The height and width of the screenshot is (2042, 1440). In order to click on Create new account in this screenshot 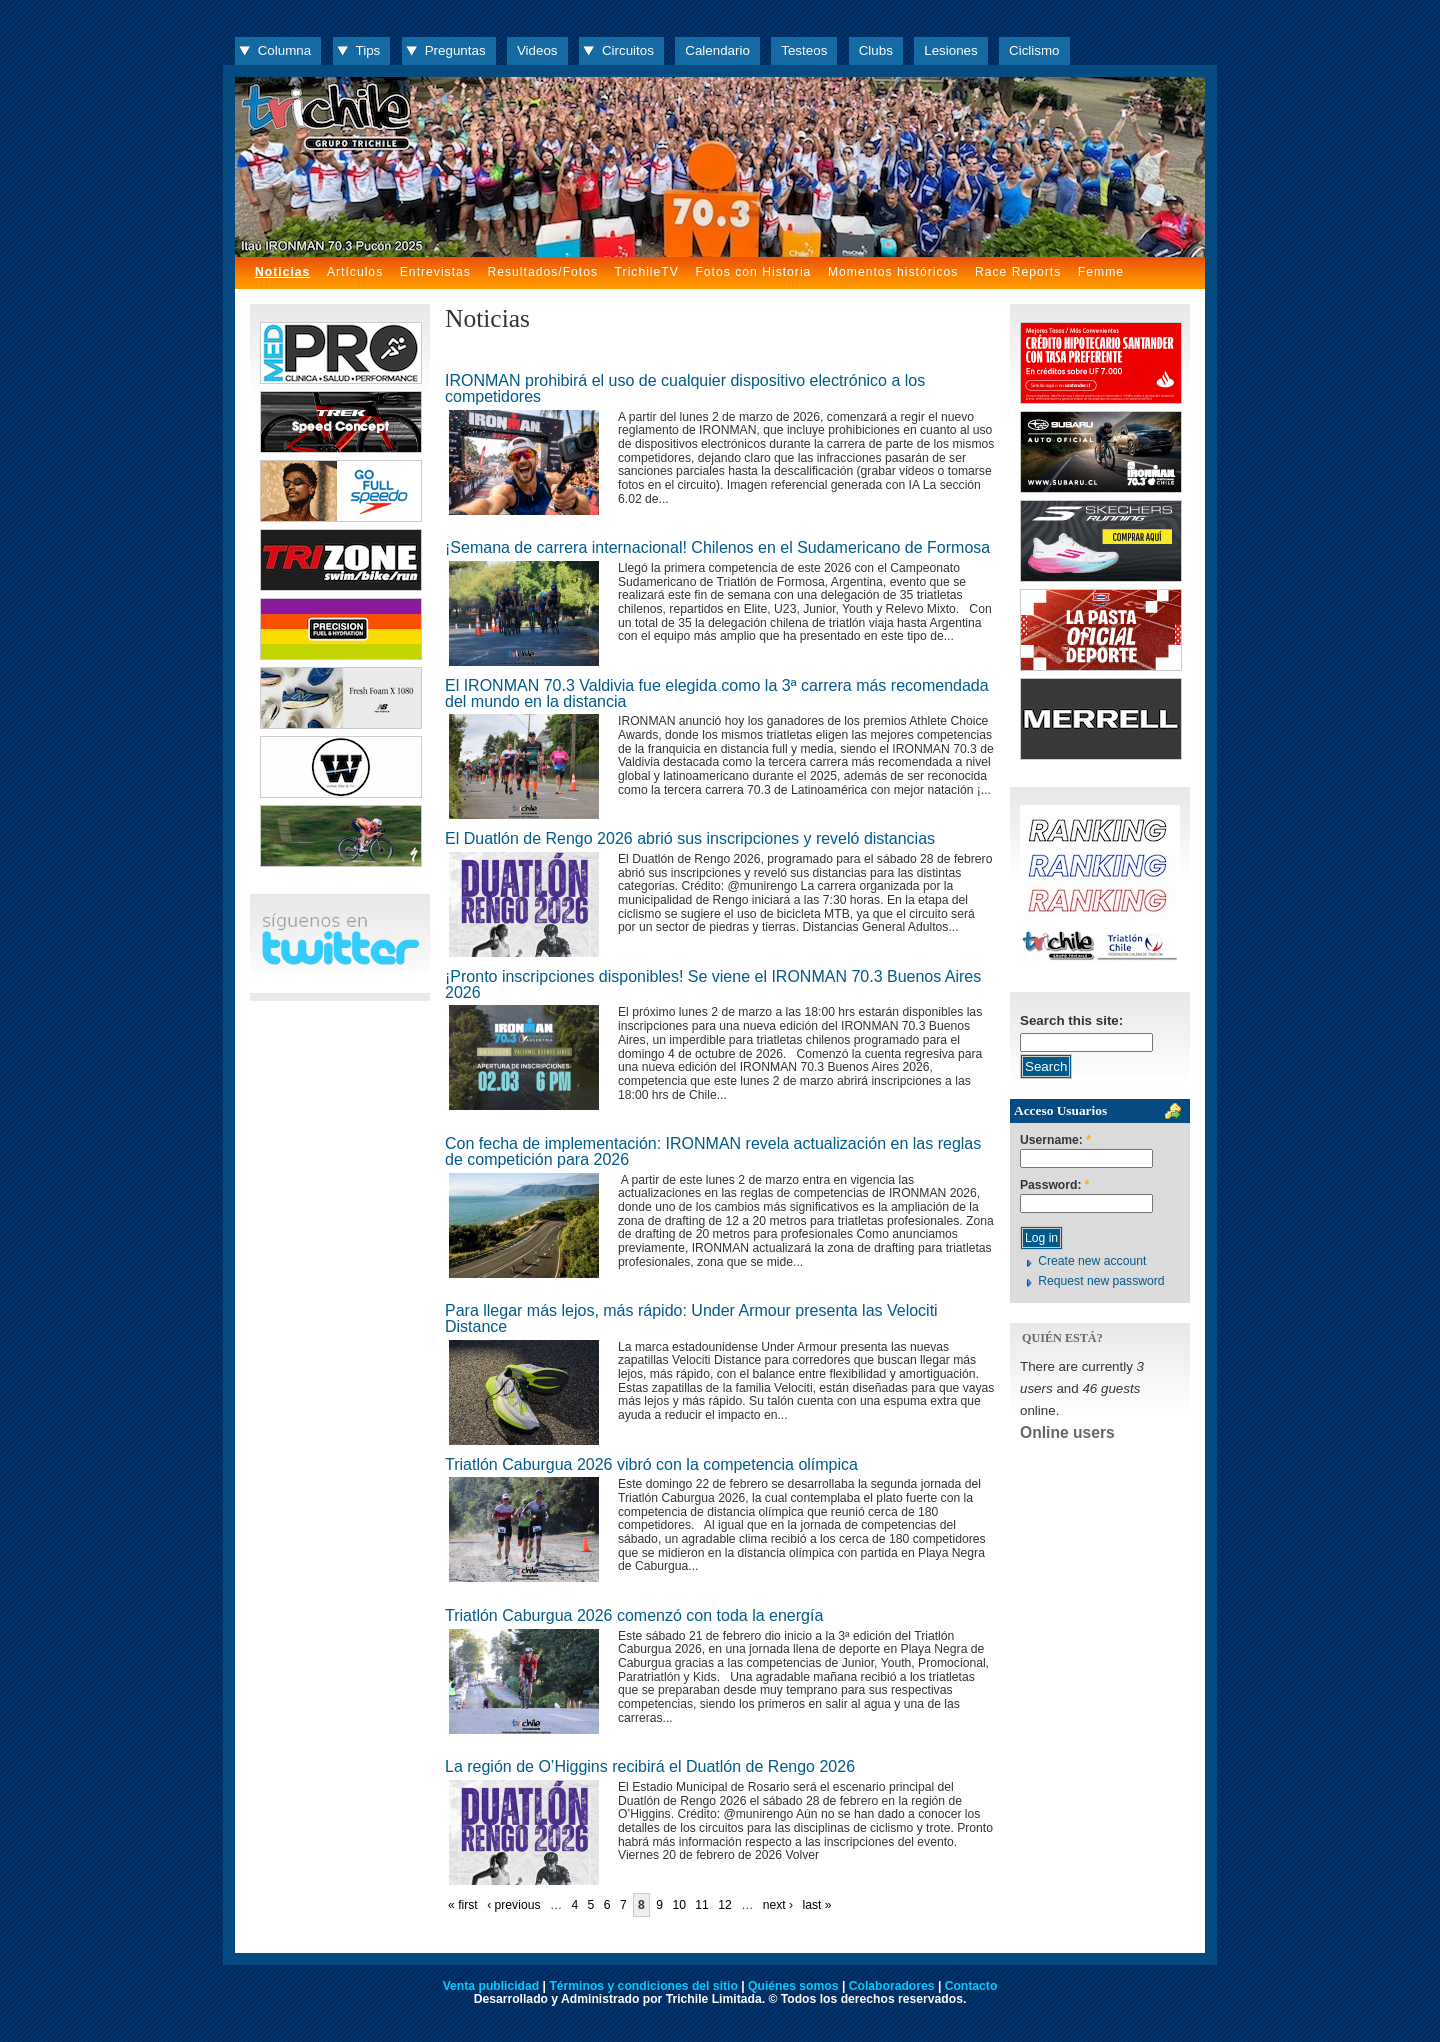, I will do `click(1092, 1261)`.